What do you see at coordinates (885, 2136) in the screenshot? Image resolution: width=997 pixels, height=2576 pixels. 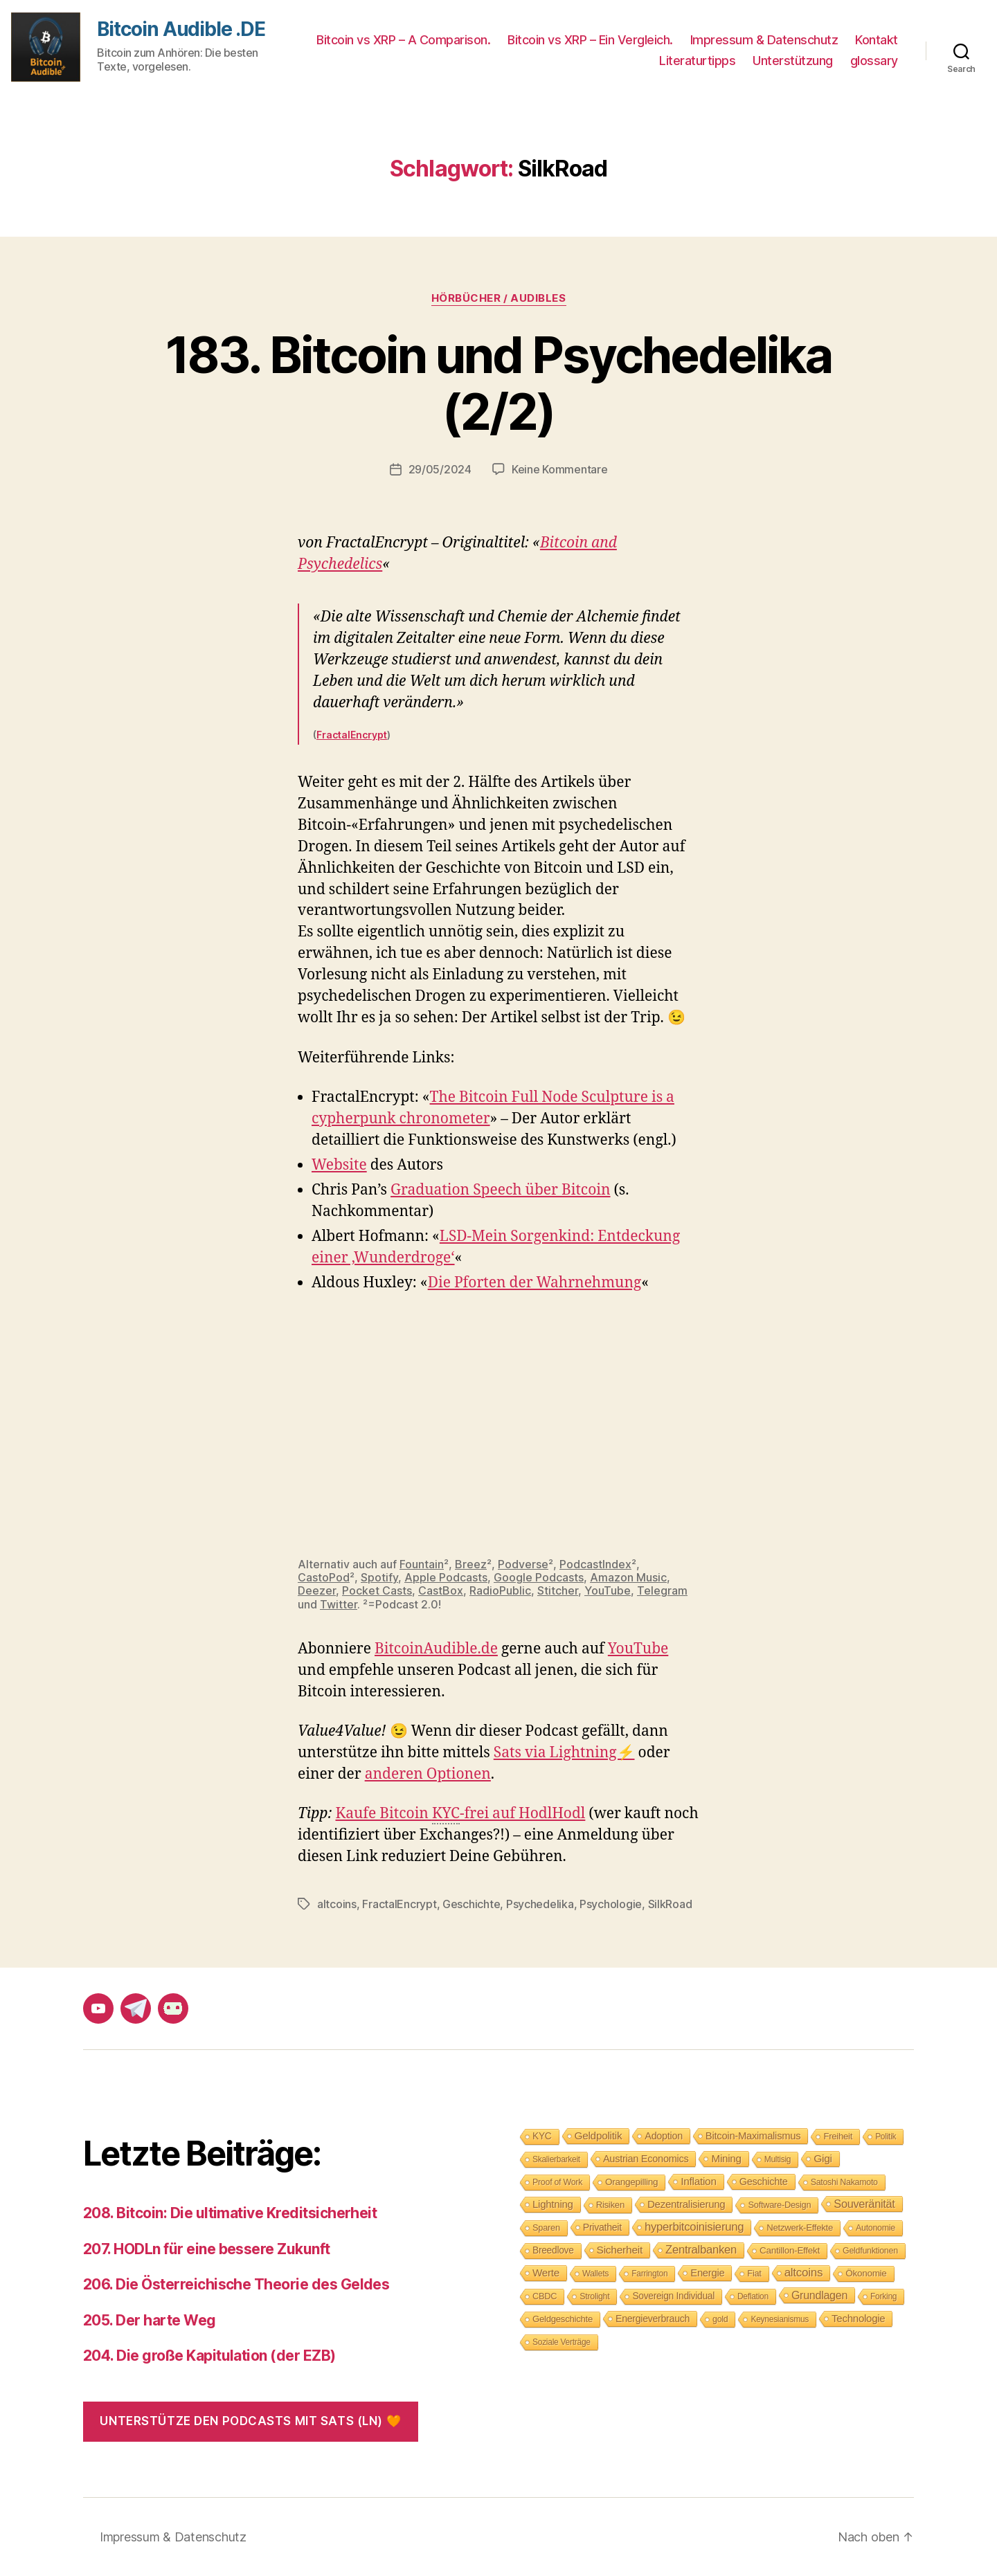 I see `Politik [Politik (7 Einträge)]` at bounding box center [885, 2136].